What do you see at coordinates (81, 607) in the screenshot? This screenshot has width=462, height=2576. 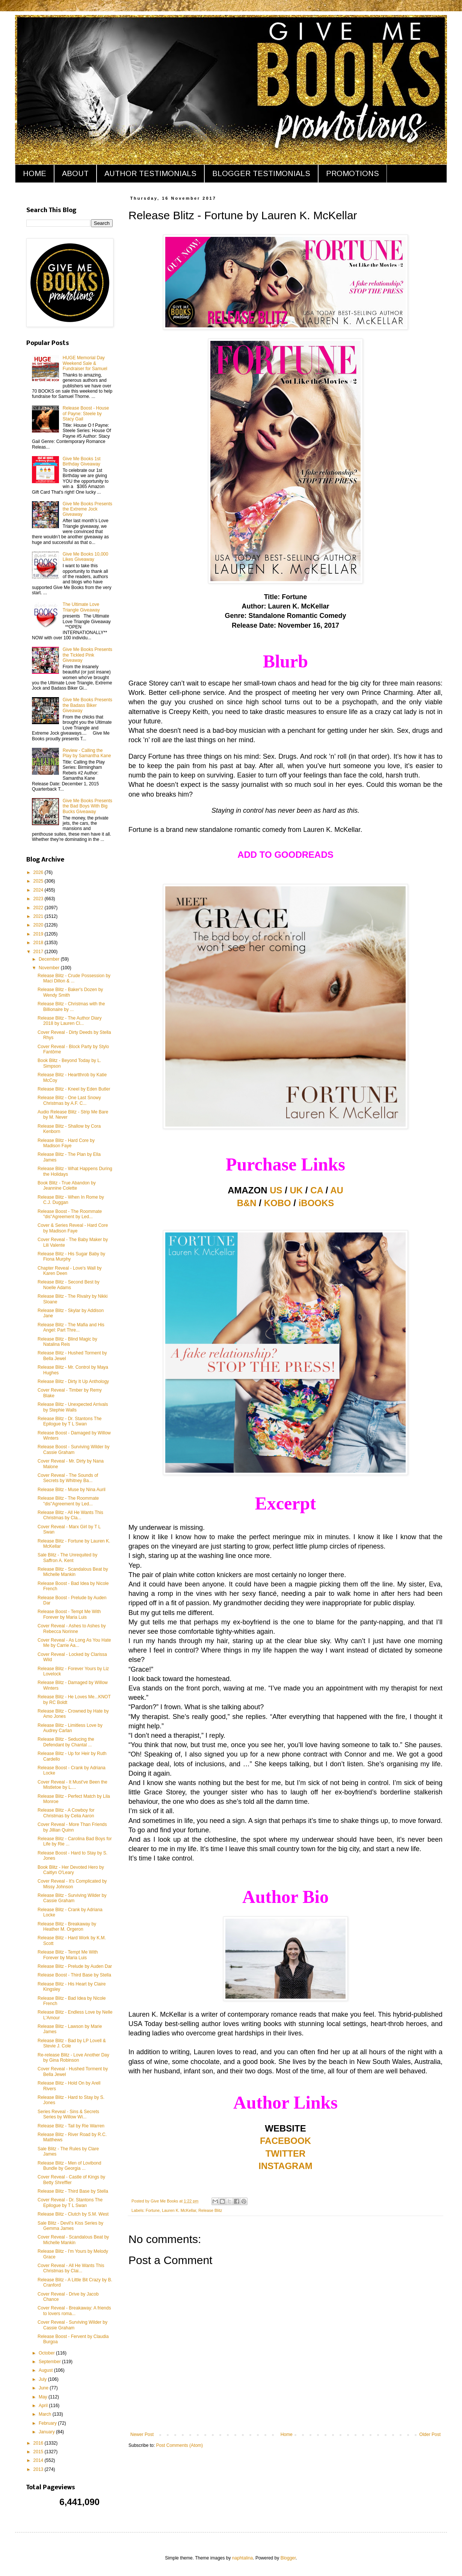 I see `The Ultimate Love Triangle Giveaway` at bounding box center [81, 607].